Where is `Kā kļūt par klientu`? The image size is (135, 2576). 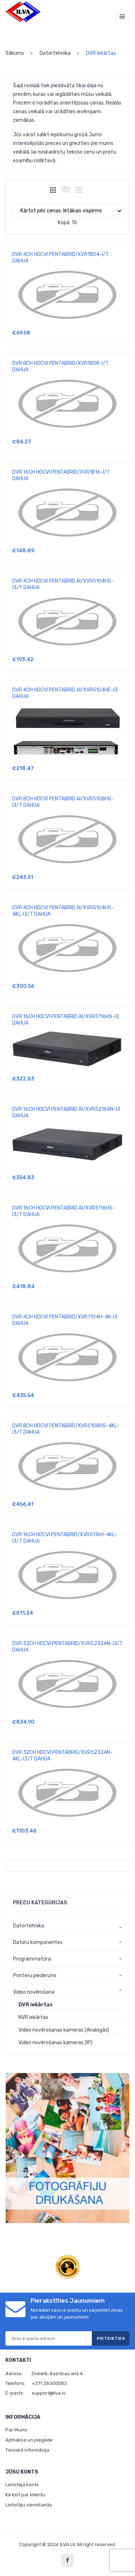
Kā kļūt par klientu is located at coordinates (25, 2494).